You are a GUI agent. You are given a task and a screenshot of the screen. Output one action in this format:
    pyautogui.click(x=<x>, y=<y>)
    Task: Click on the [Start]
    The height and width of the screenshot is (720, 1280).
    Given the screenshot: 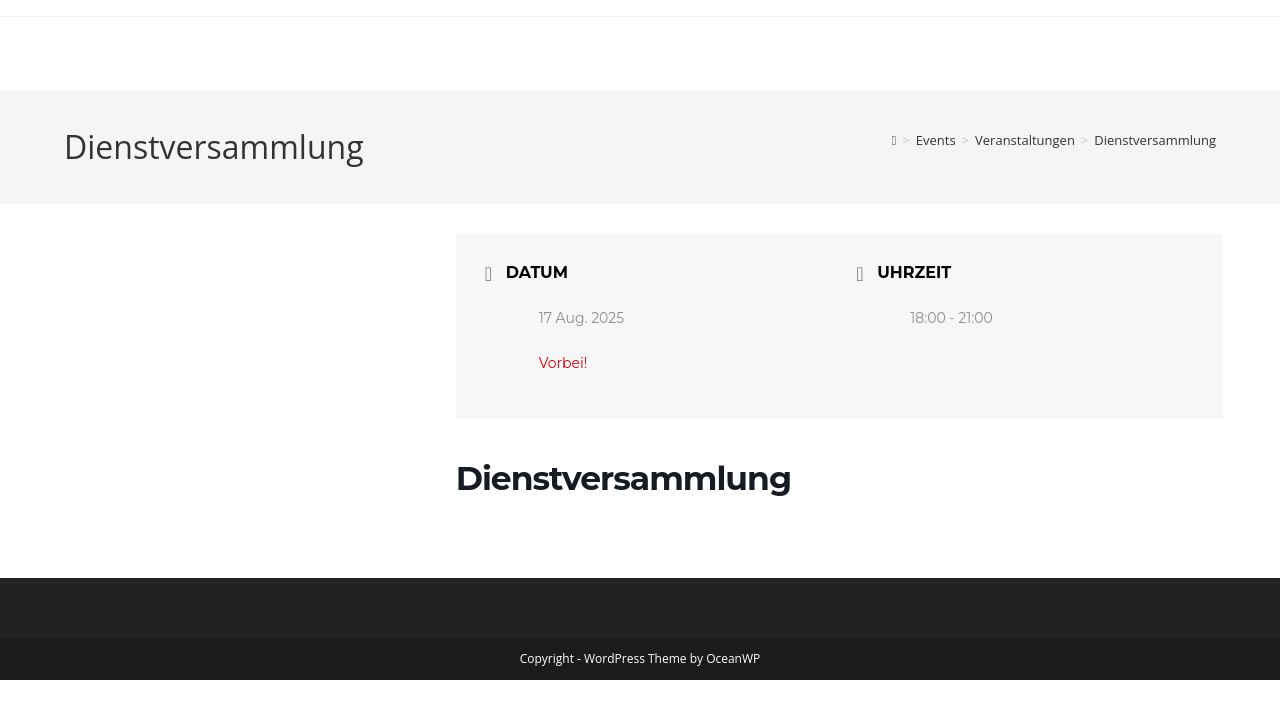 What is the action you would take?
    pyautogui.click(x=894, y=140)
    